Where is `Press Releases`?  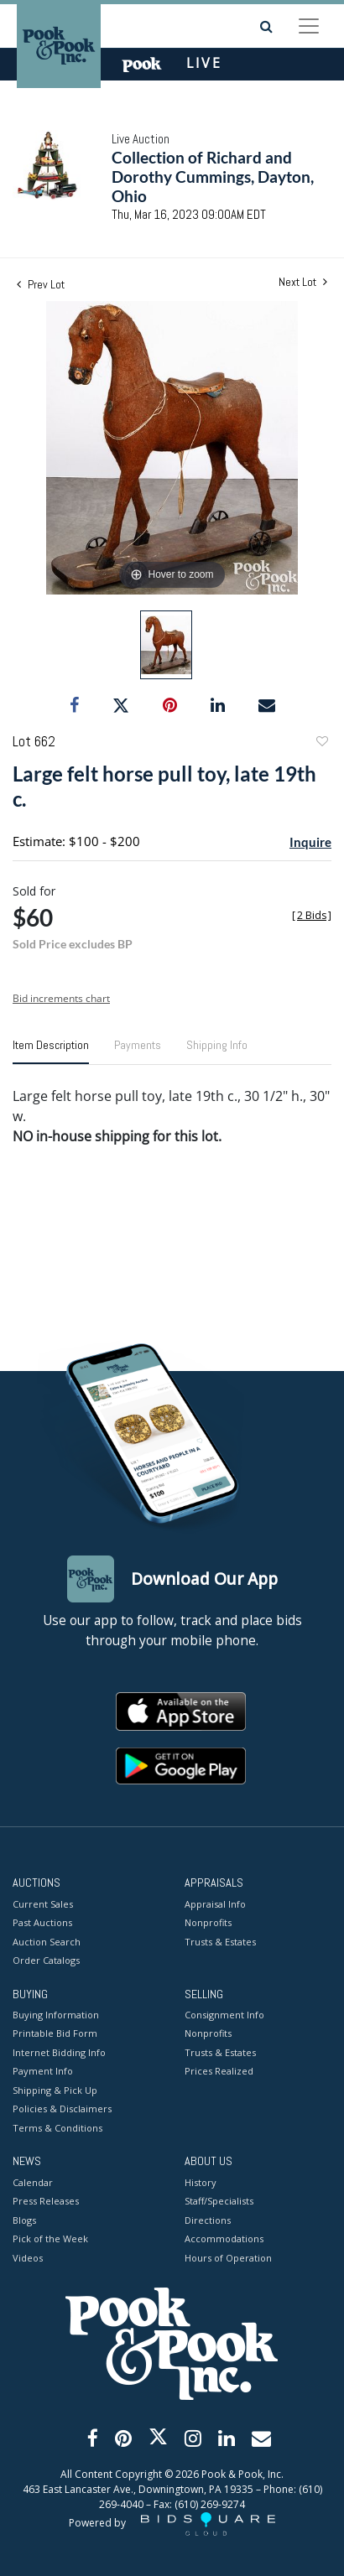 Press Releases is located at coordinates (46, 2200).